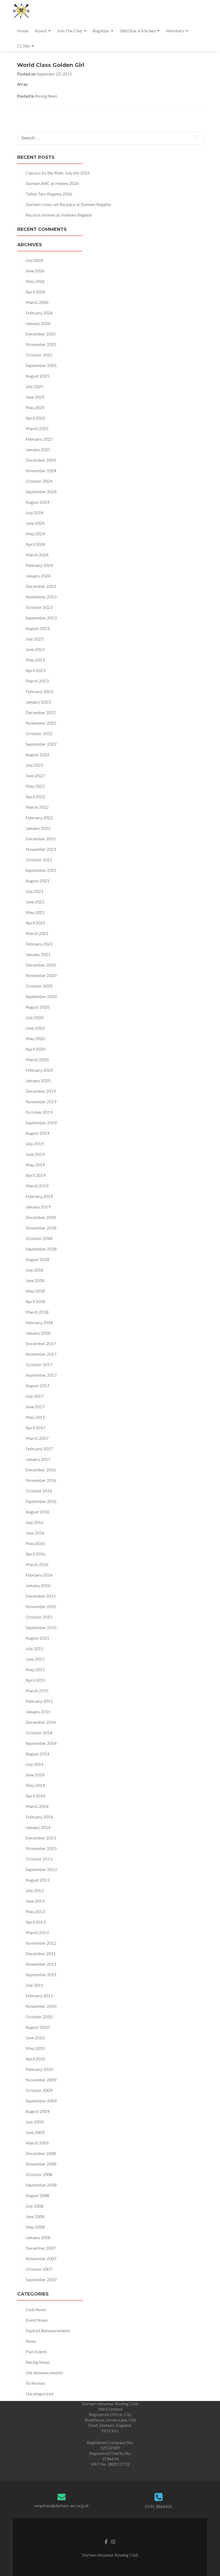 The image size is (220, 2576). I want to click on World Class Golden Girl, so click(50, 65).